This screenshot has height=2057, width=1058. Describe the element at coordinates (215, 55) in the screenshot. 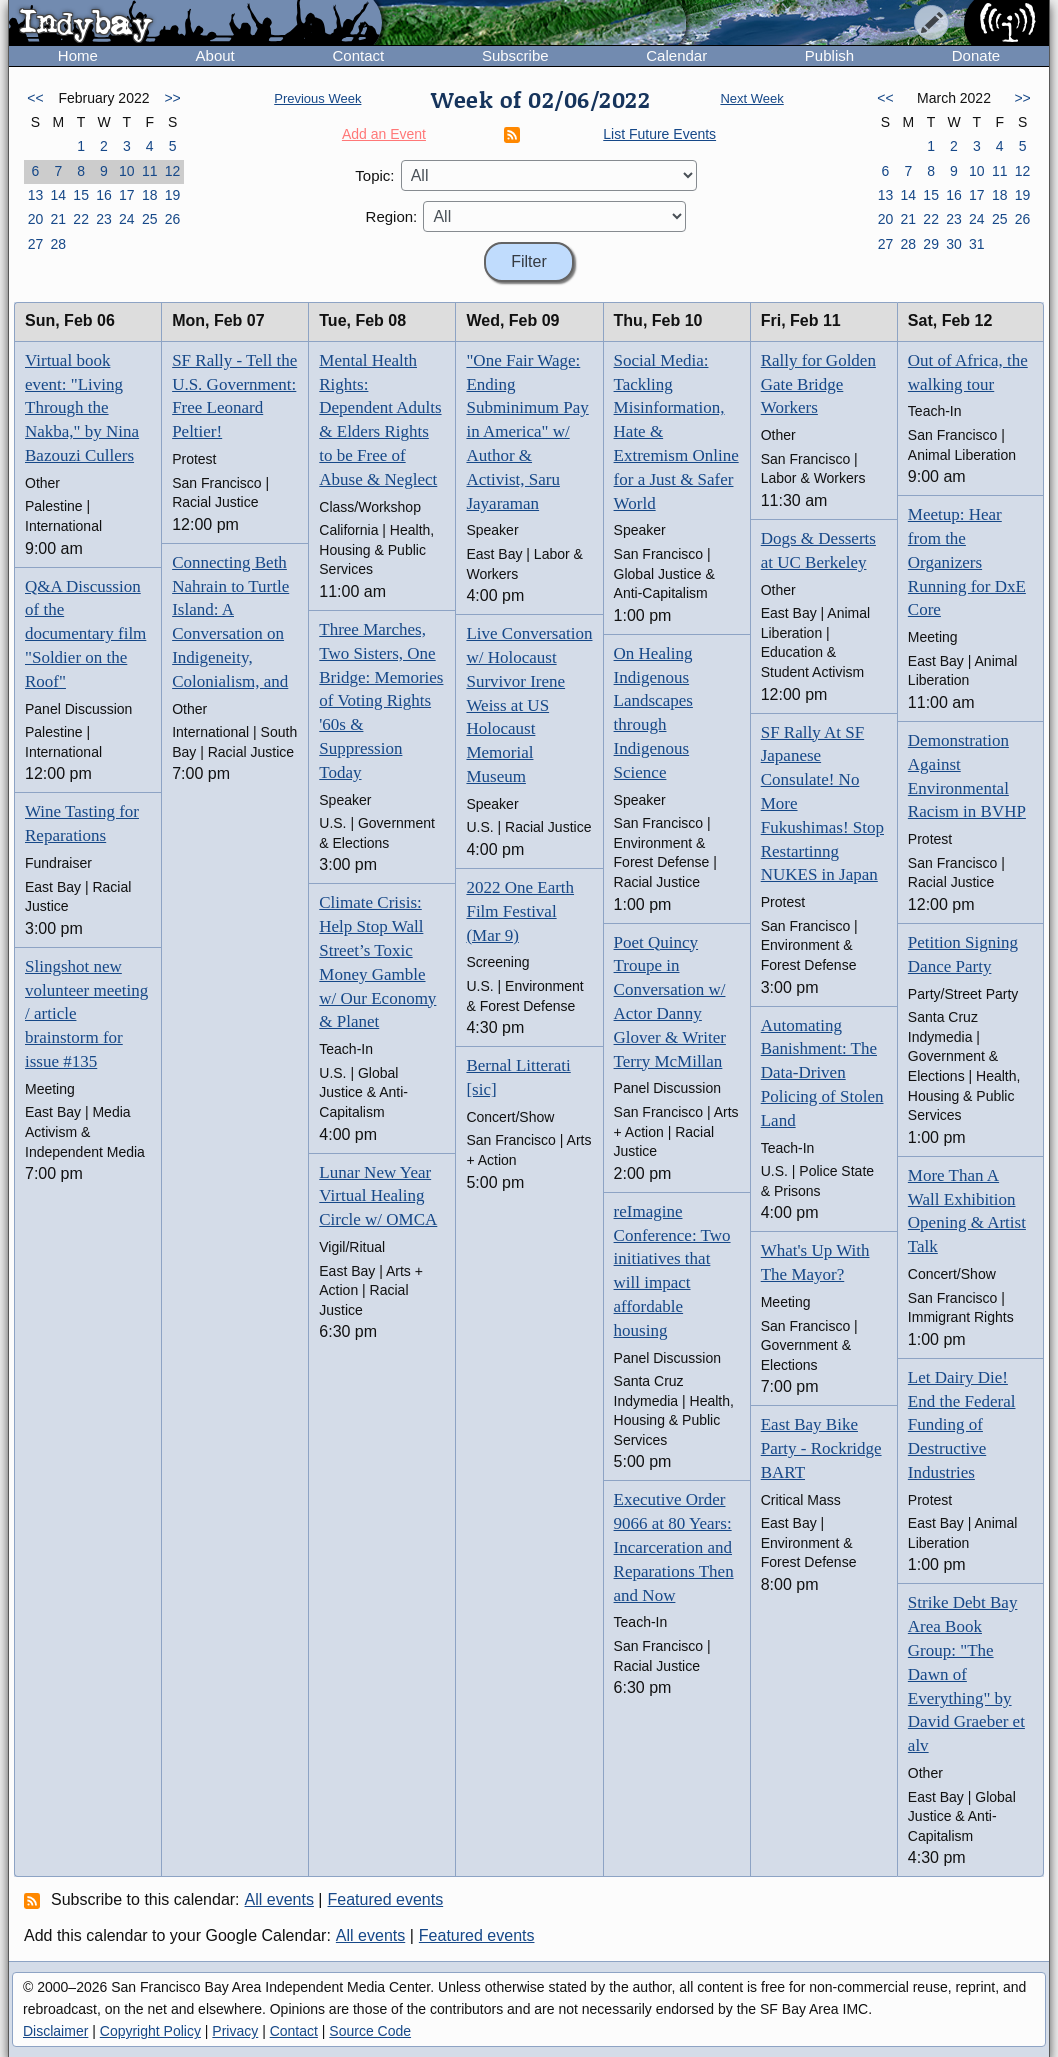

I see `About` at that location.